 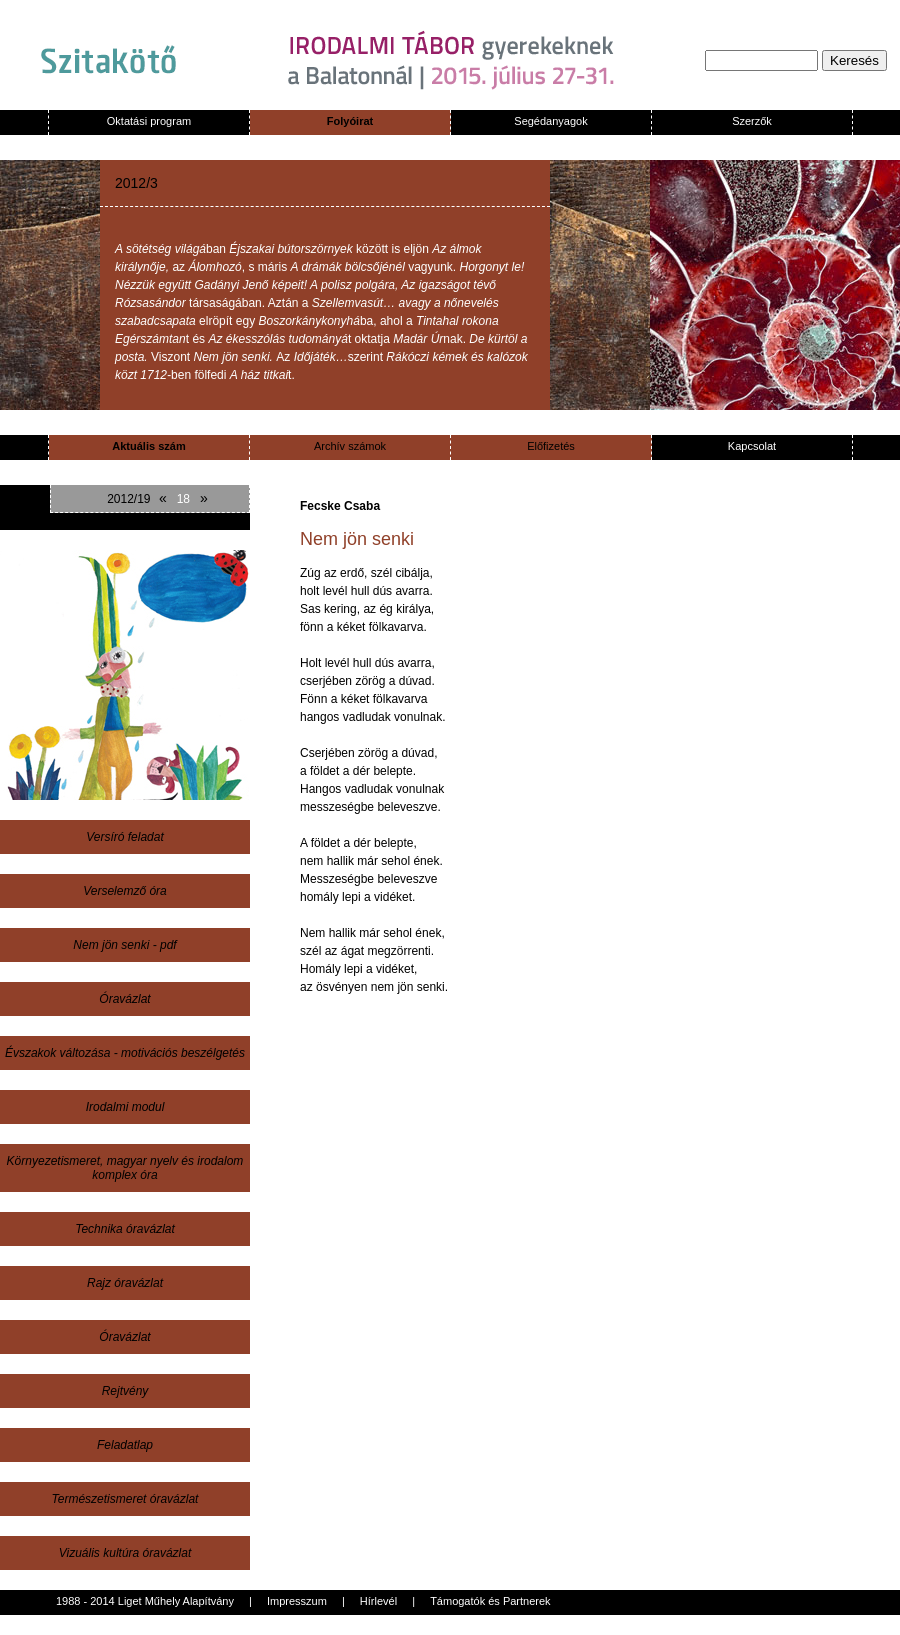 I want to click on Impresszum, so click(x=297, y=1601).